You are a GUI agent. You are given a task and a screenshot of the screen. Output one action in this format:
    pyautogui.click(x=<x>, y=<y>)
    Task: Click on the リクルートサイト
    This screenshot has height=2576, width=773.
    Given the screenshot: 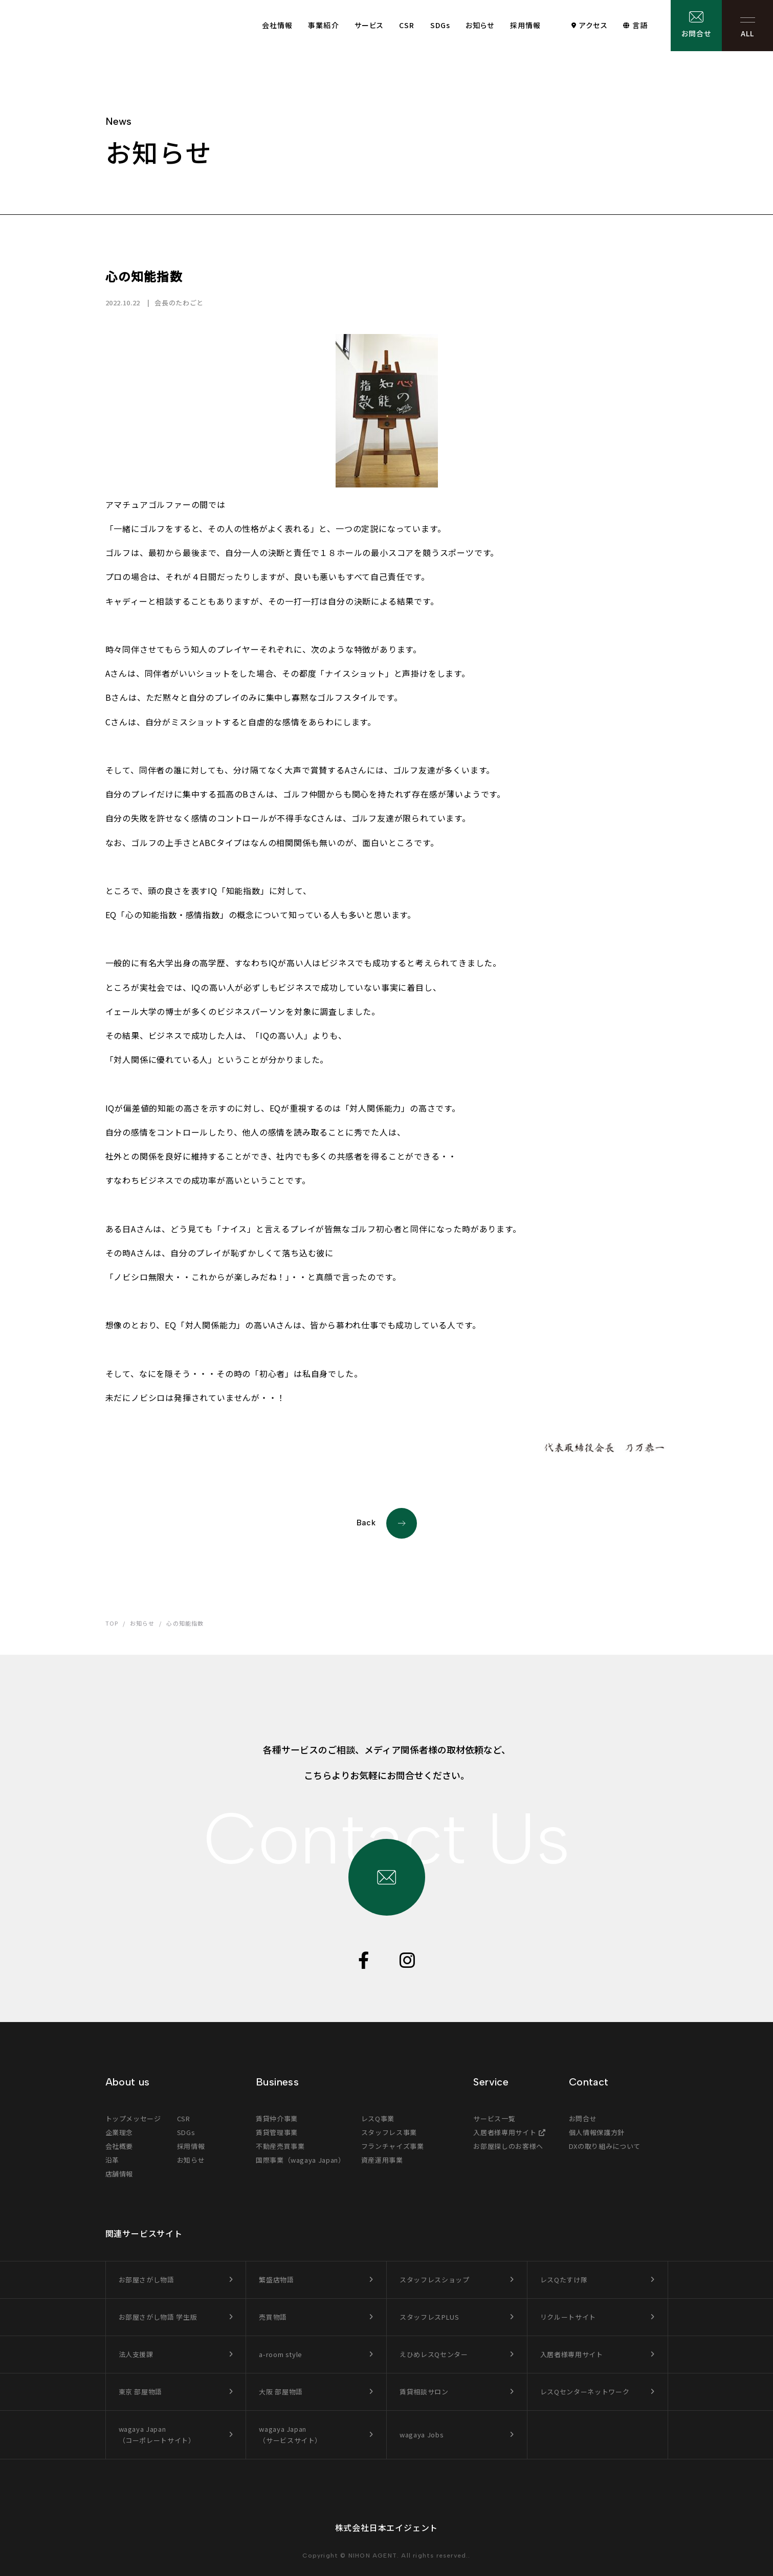 What is the action you would take?
    pyautogui.click(x=568, y=2317)
    